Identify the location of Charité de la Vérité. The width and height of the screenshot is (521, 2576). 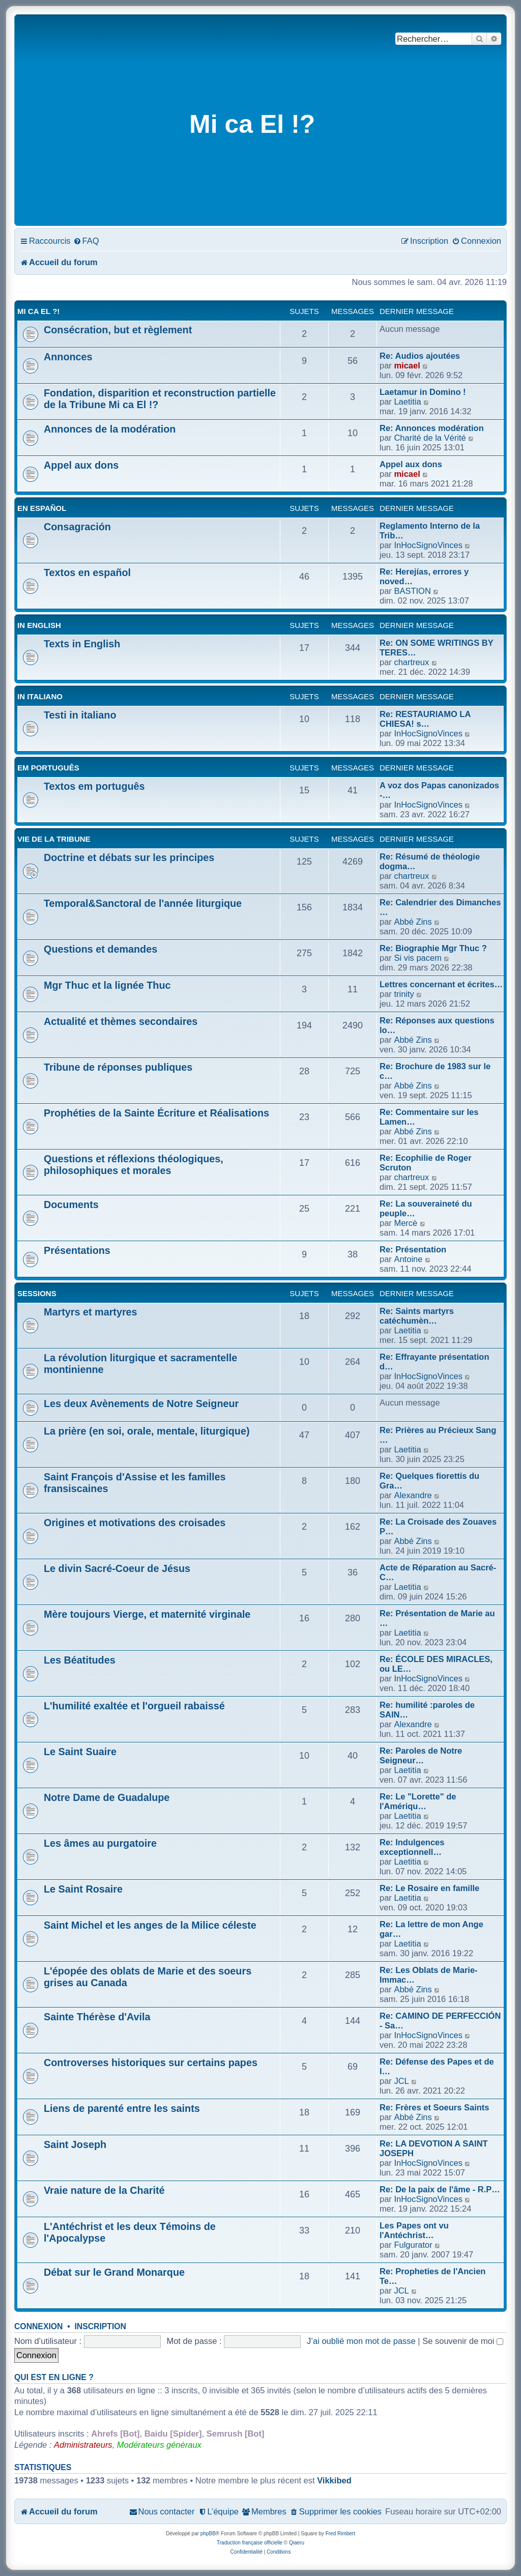
(430, 437).